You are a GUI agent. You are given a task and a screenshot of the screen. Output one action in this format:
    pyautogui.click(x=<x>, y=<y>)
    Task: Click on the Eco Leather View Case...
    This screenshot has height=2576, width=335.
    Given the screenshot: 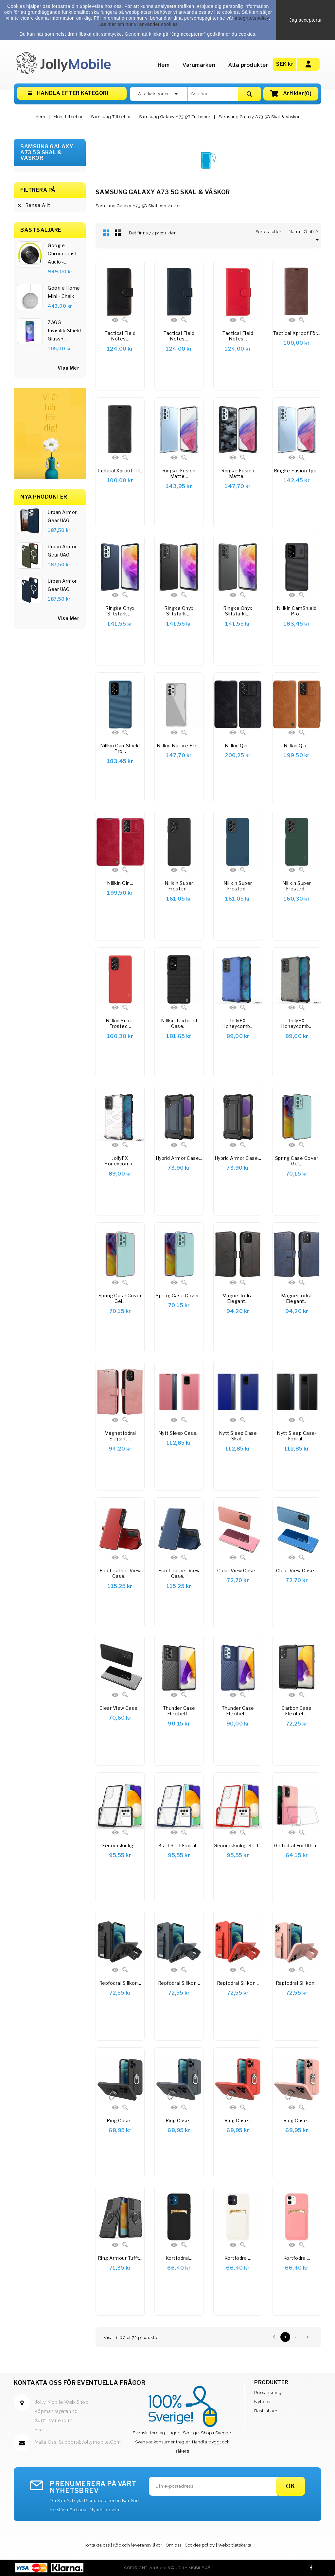 What is the action you would take?
    pyautogui.click(x=120, y=1573)
    